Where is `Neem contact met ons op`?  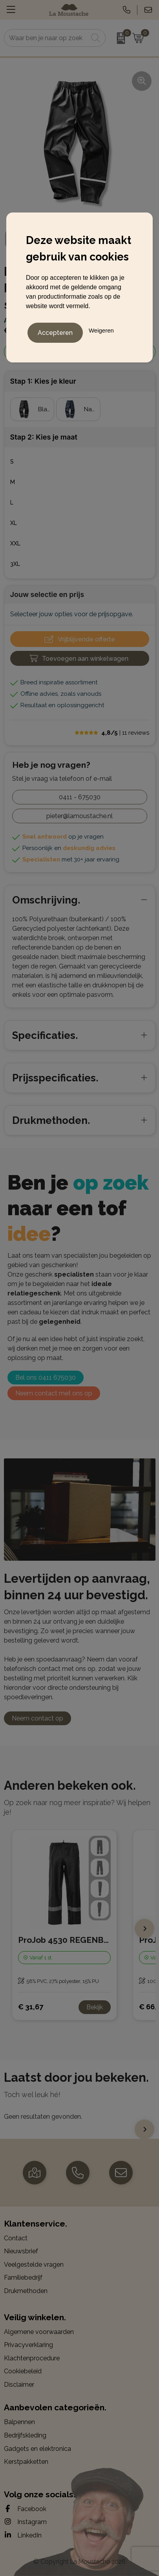
Neem contact met ons op is located at coordinates (53, 1393).